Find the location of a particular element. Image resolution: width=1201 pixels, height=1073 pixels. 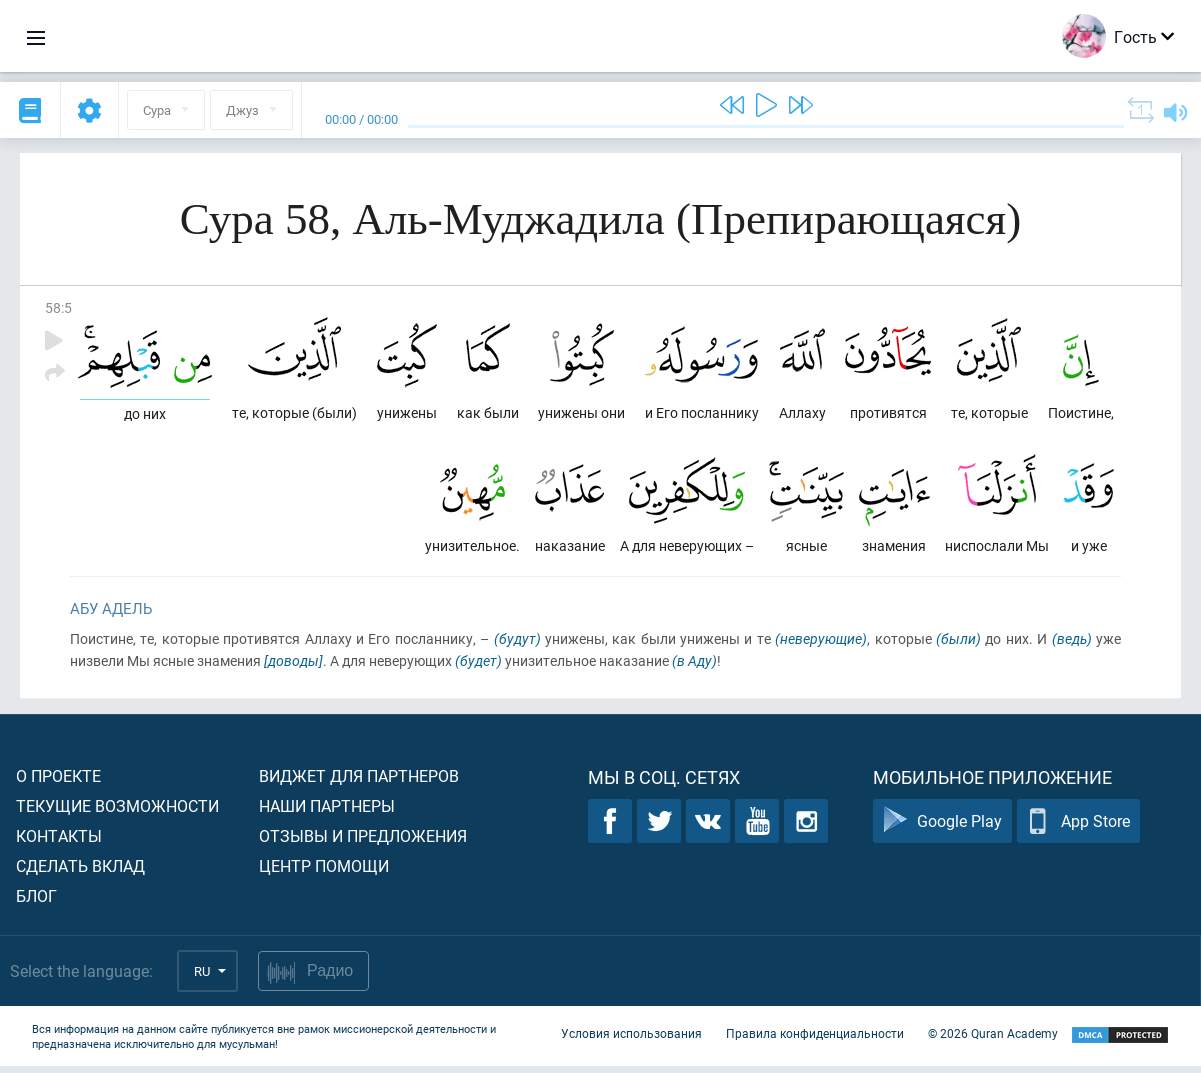

58:5 is located at coordinates (58, 307).